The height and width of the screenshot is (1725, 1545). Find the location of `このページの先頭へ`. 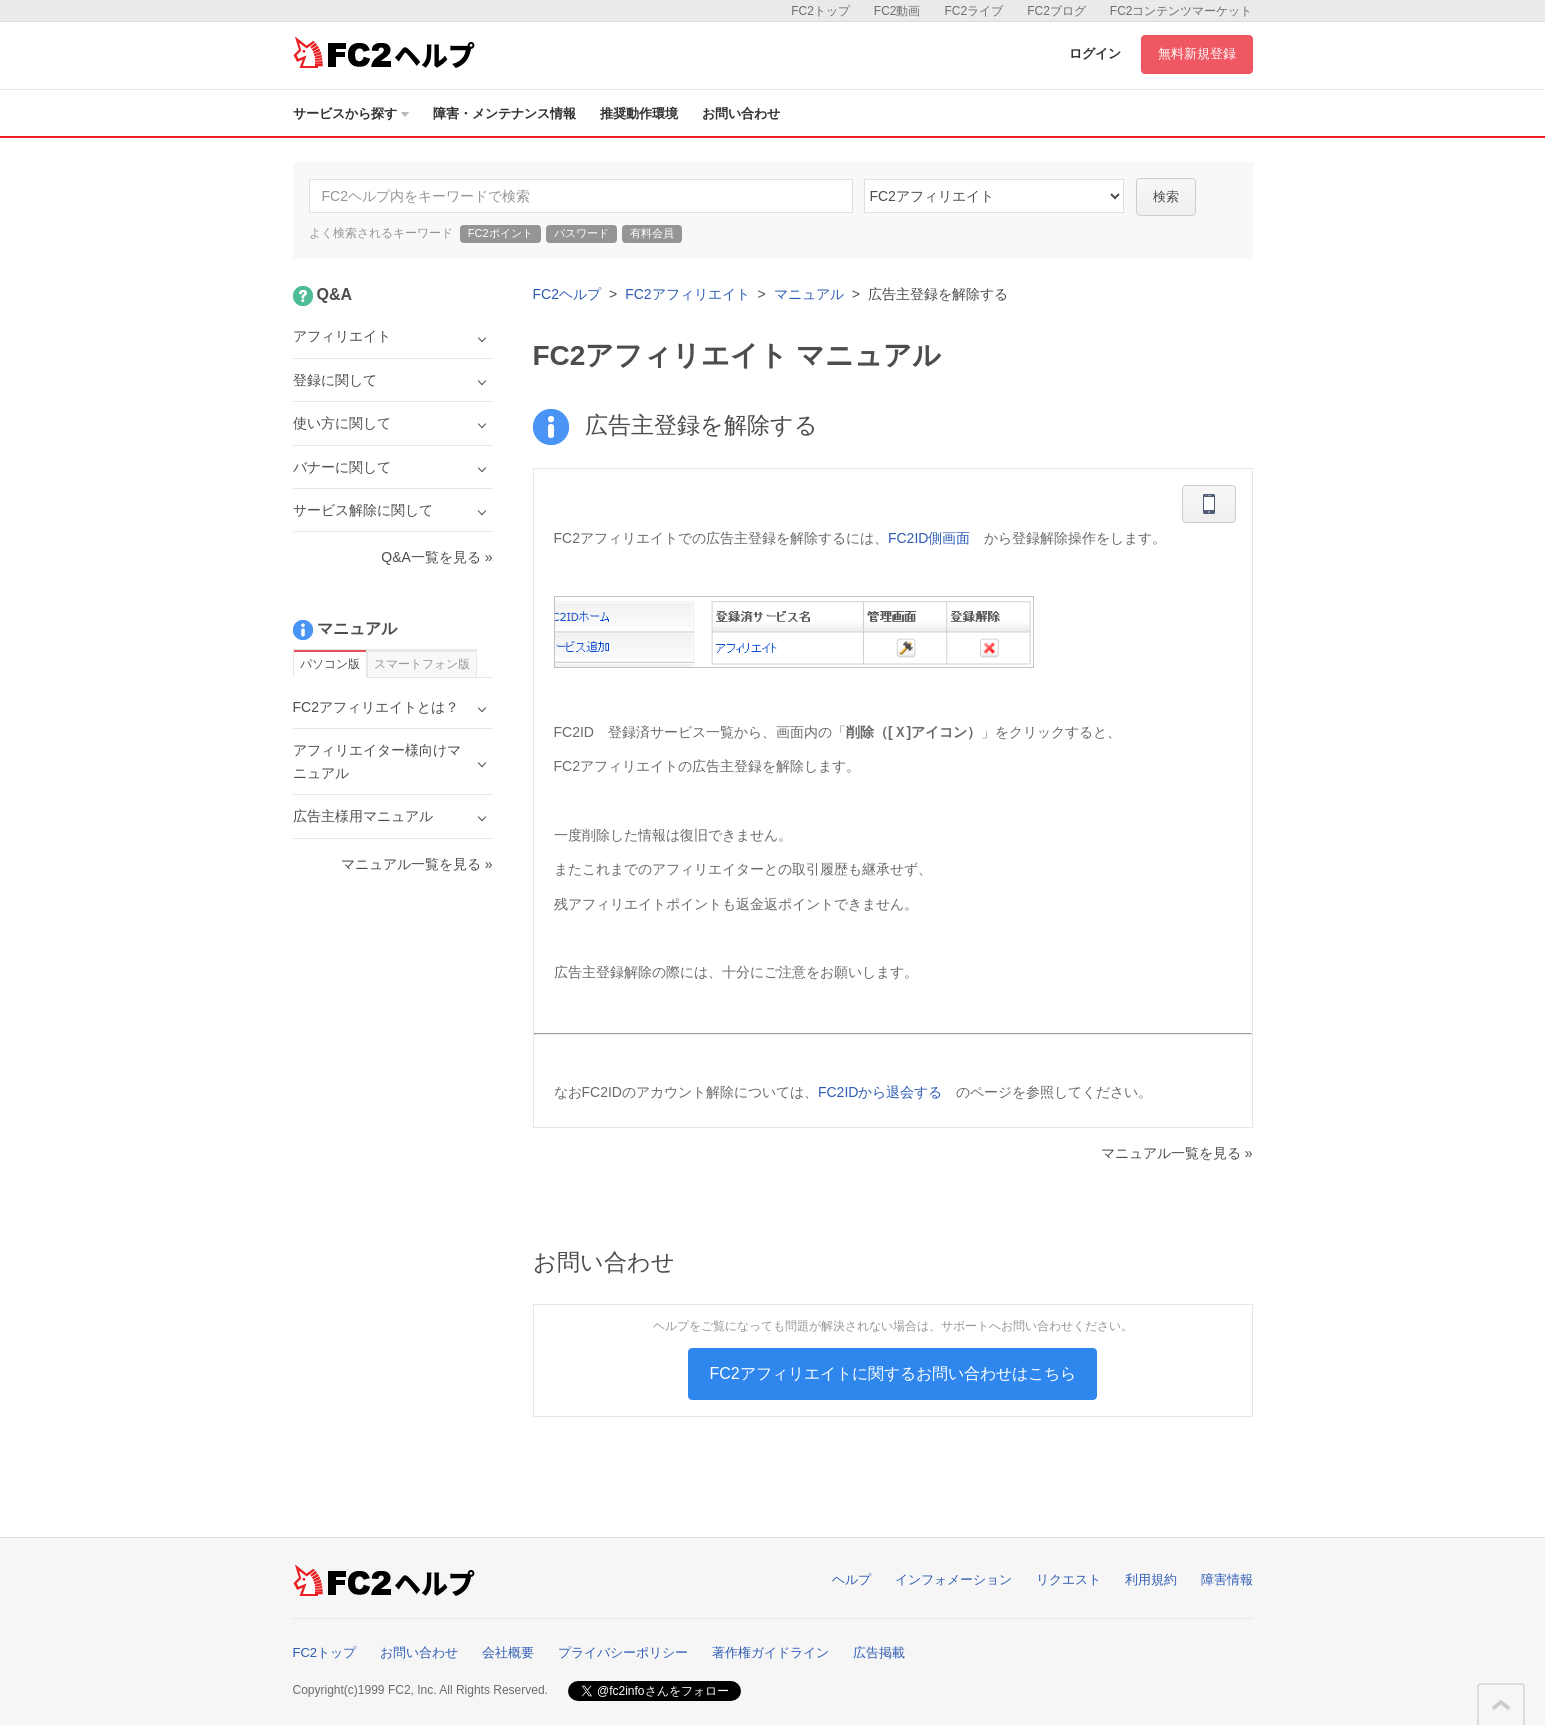

このページの先頭へ is located at coordinates (1501, 1705).